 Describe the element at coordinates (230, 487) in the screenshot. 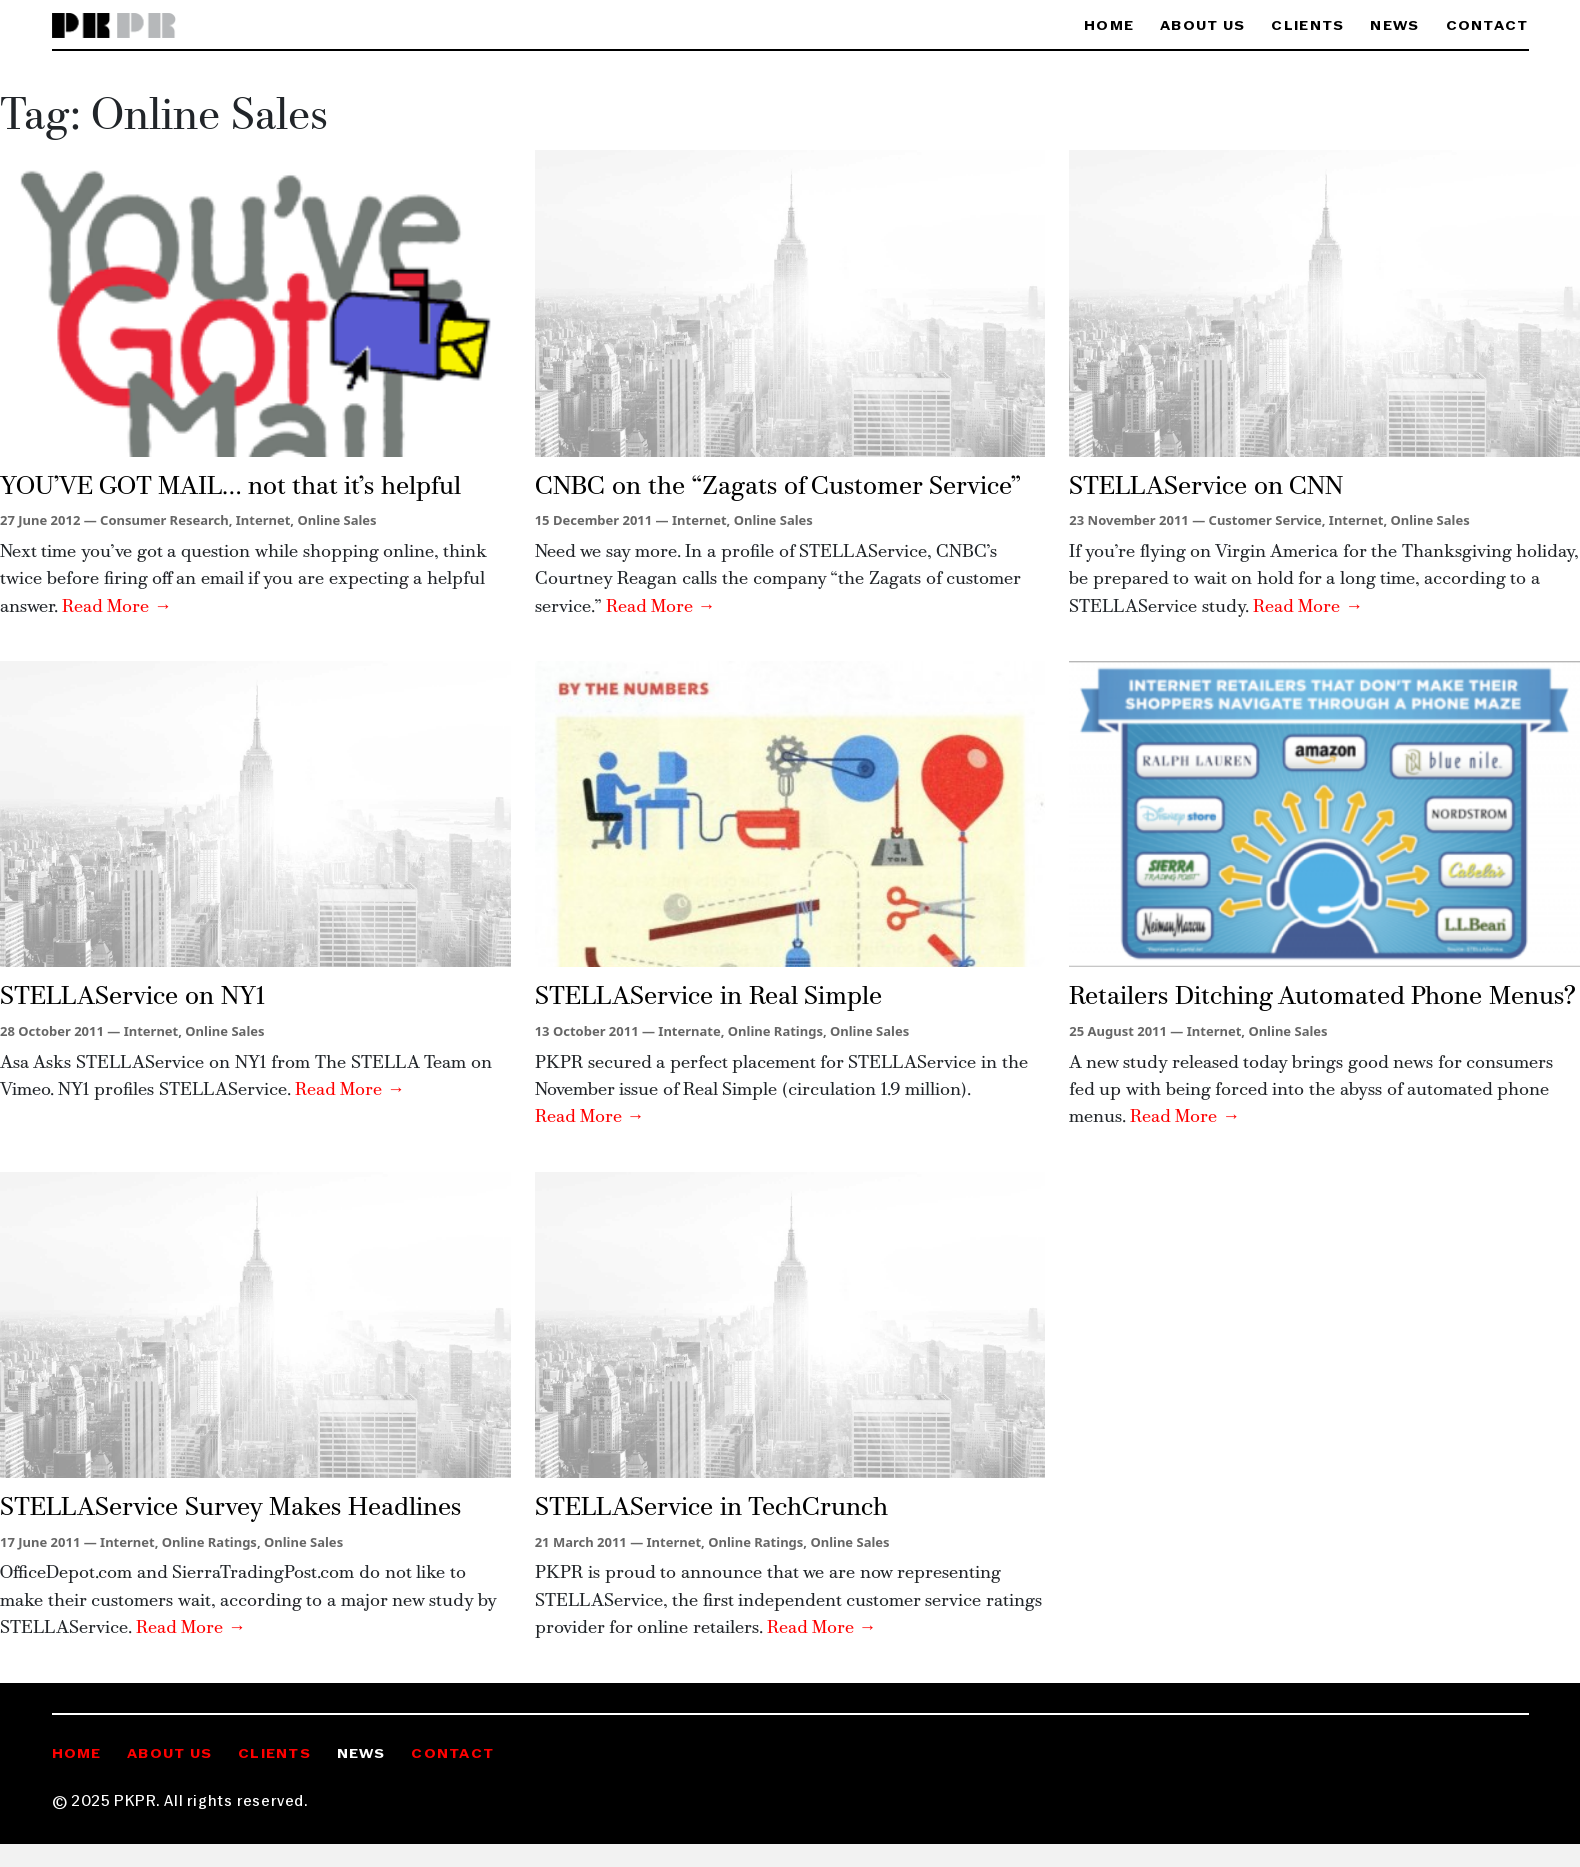

I see `YOU’VE GOT MAIL… not that it’s helpful` at that location.